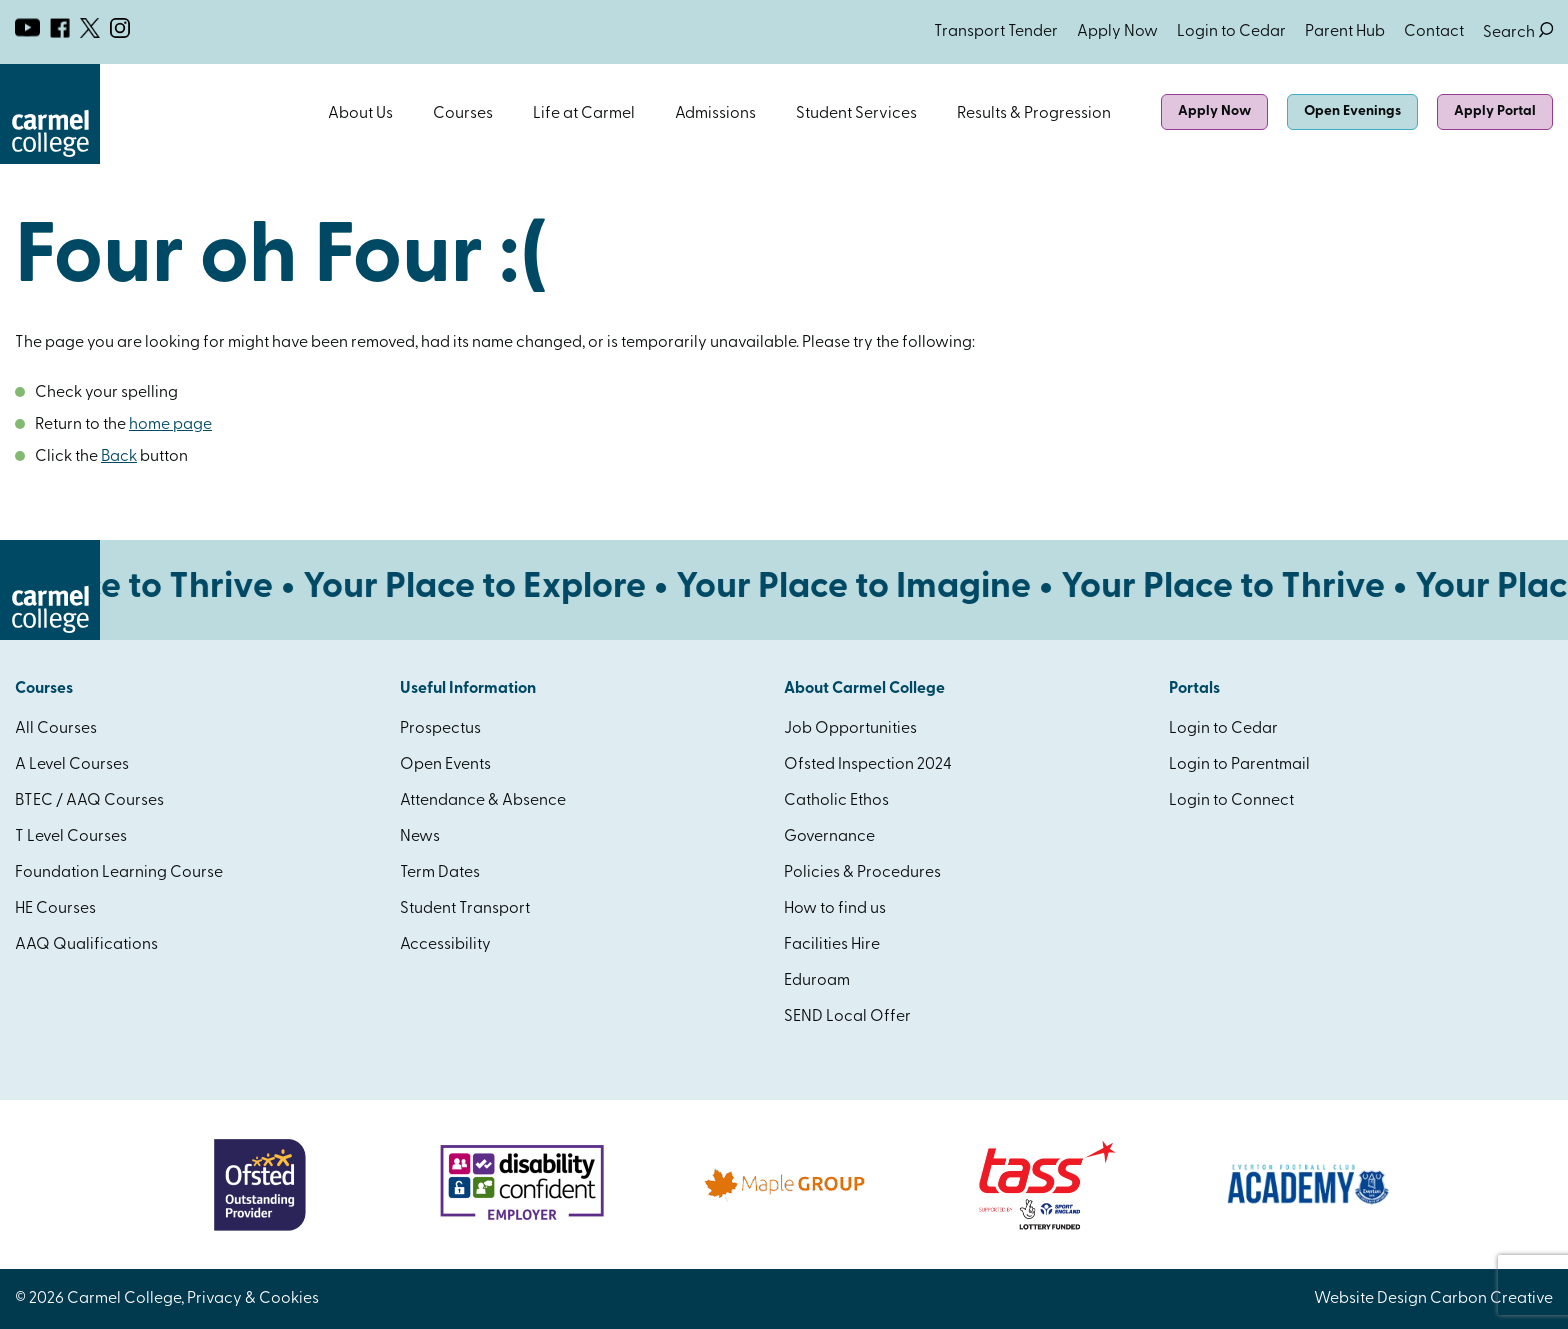 The width and height of the screenshot is (1568, 1329). Describe the element at coordinates (445, 945) in the screenshot. I see `Accessibility` at that location.